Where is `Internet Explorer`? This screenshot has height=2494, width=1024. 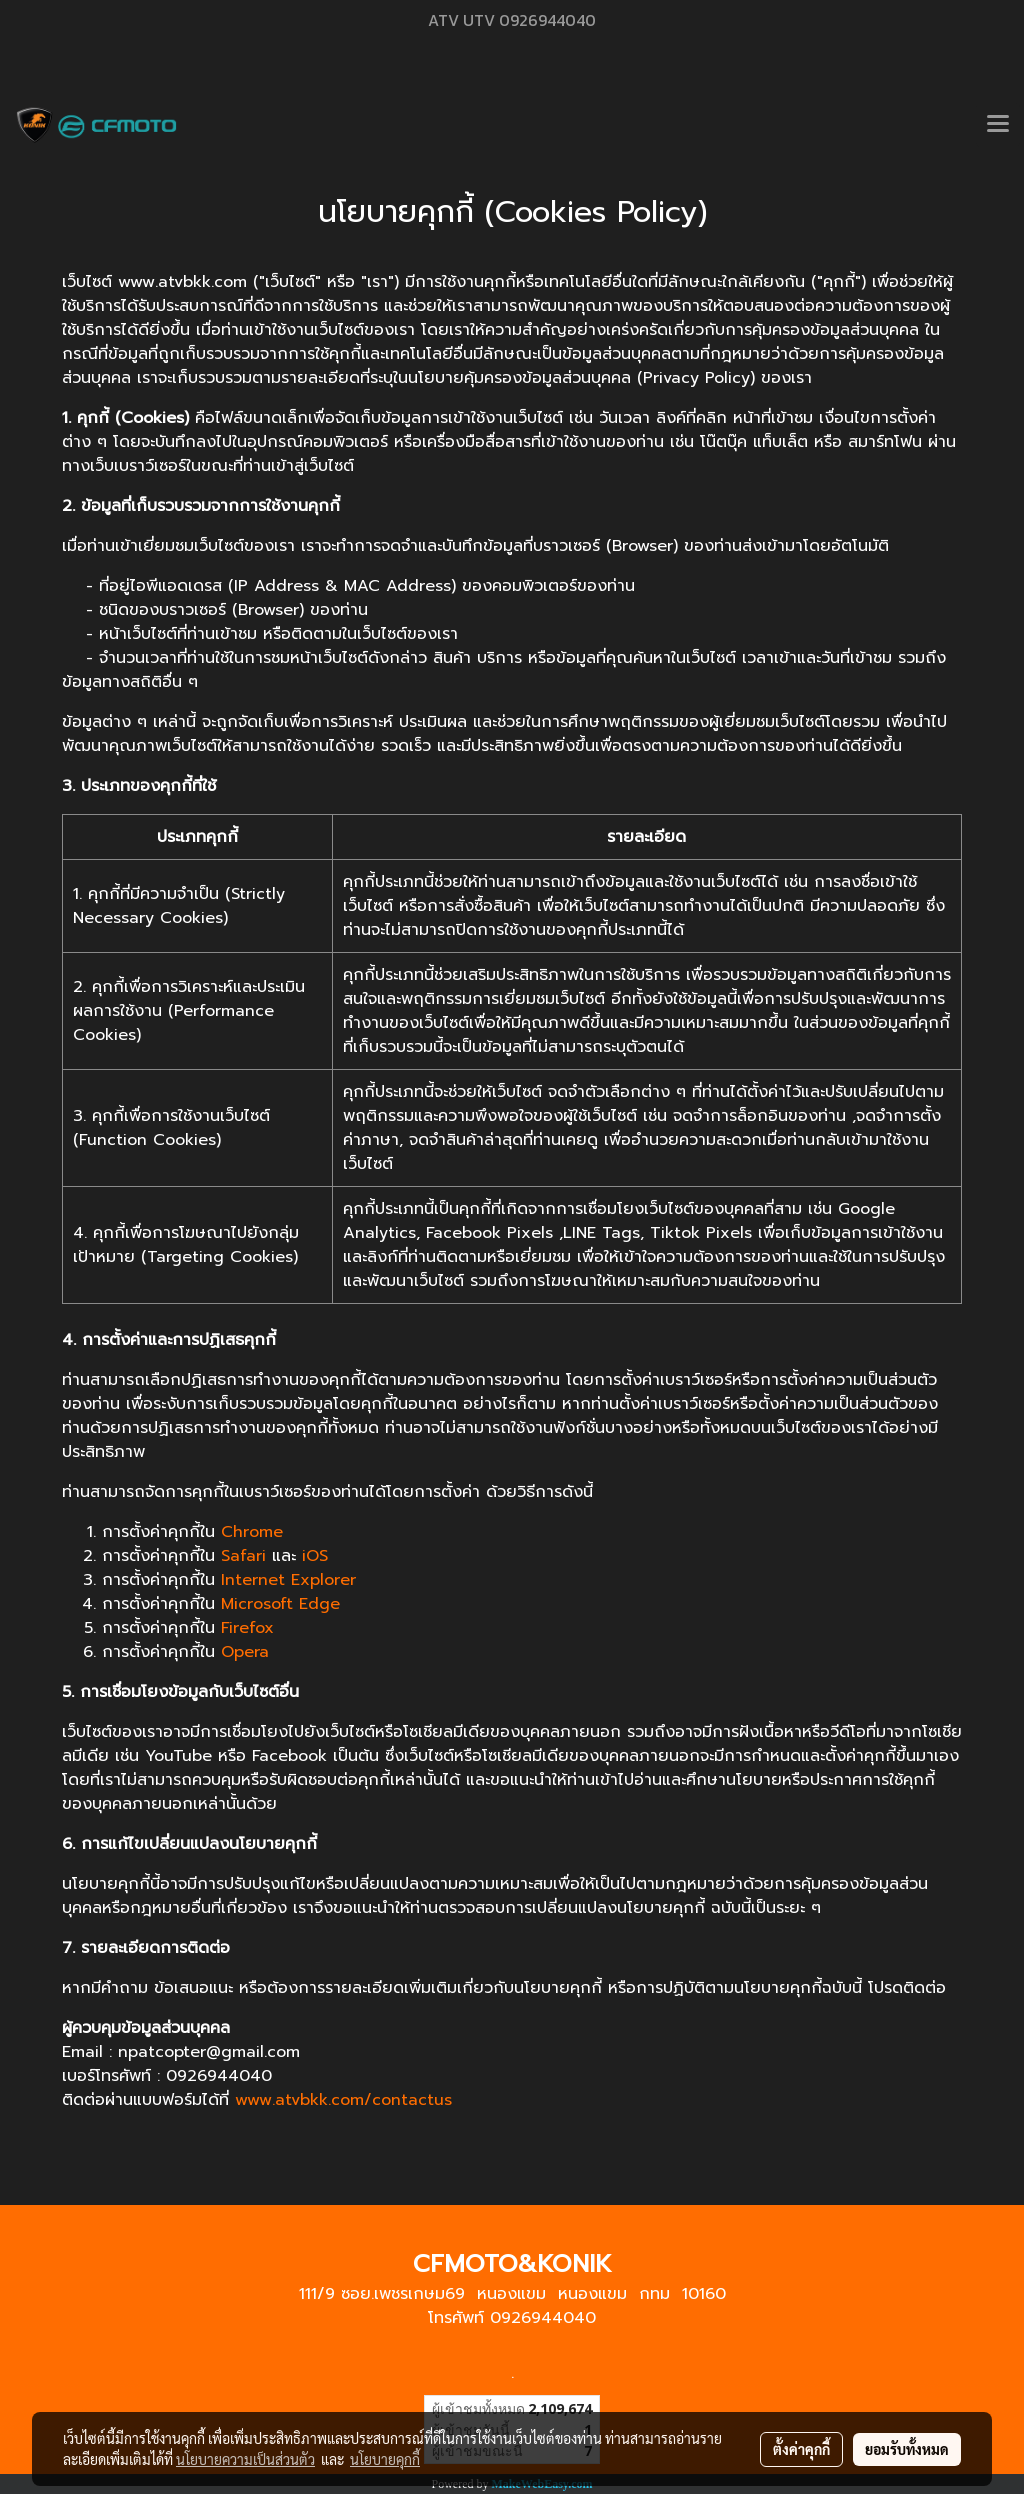 Internet Explorer is located at coordinates (288, 1580).